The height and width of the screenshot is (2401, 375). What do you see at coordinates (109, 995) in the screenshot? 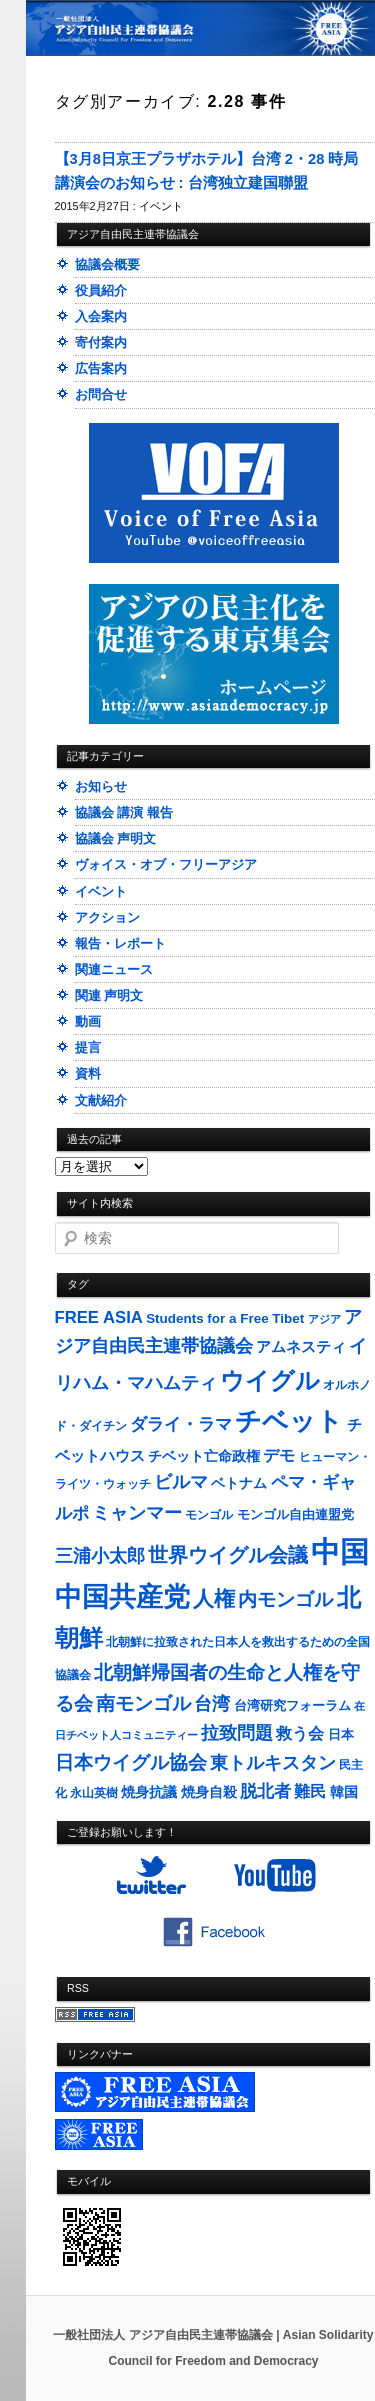
I see `関連 声明文` at bounding box center [109, 995].